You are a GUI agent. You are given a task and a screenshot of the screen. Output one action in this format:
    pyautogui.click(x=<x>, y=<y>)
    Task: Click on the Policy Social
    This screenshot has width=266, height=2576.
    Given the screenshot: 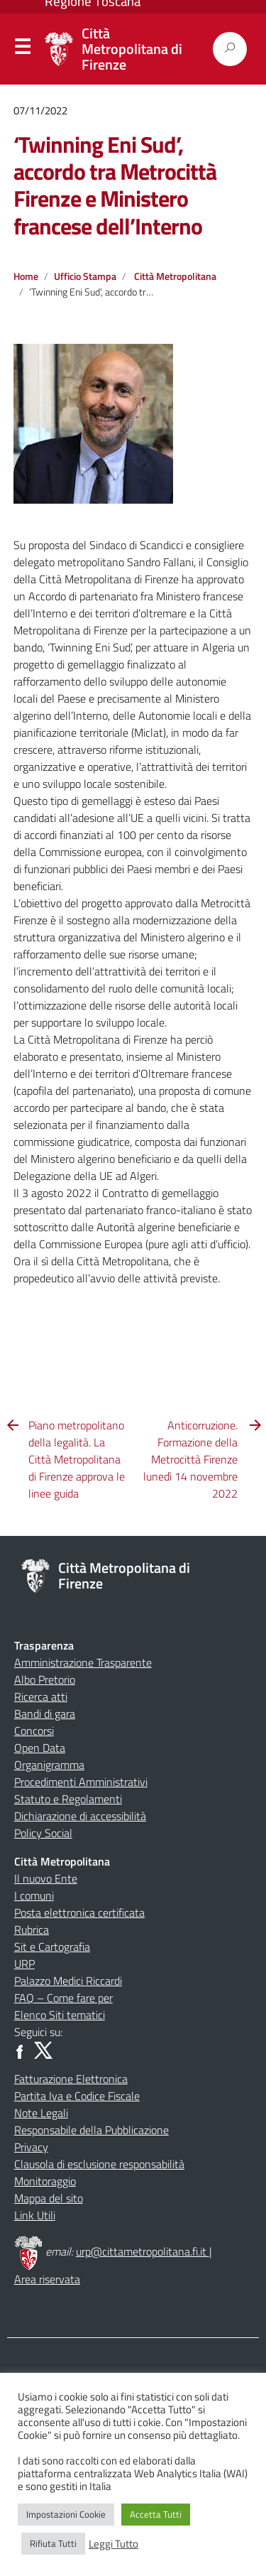 What is the action you would take?
    pyautogui.click(x=43, y=1832)
    